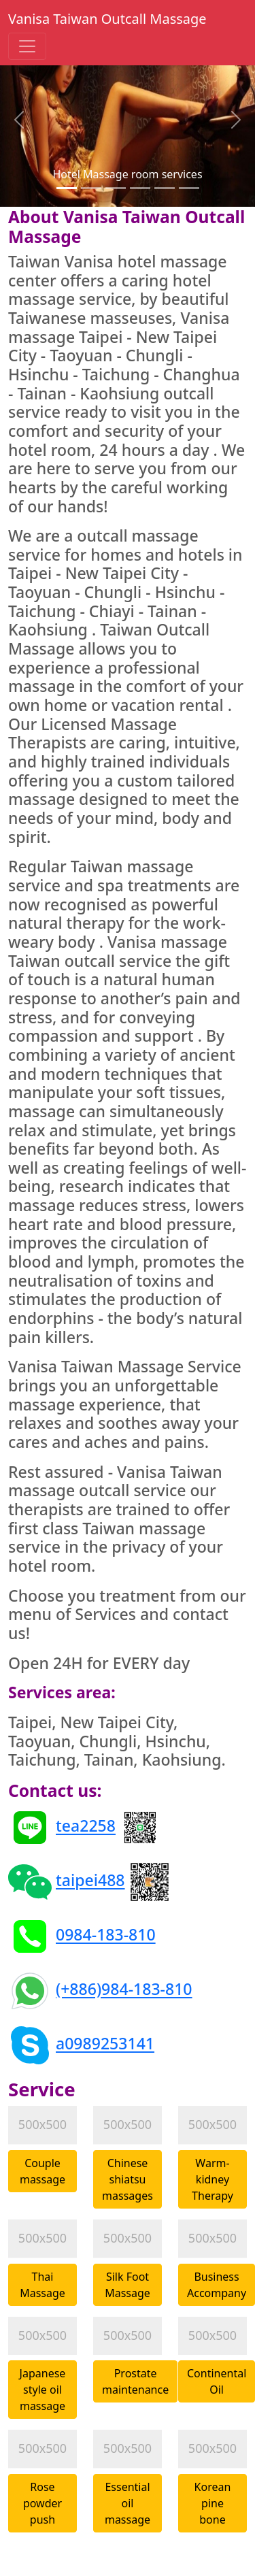  Describe the element at coordinates (212, 2503) in the screenshot. I see `Korean pine bone` at that location.